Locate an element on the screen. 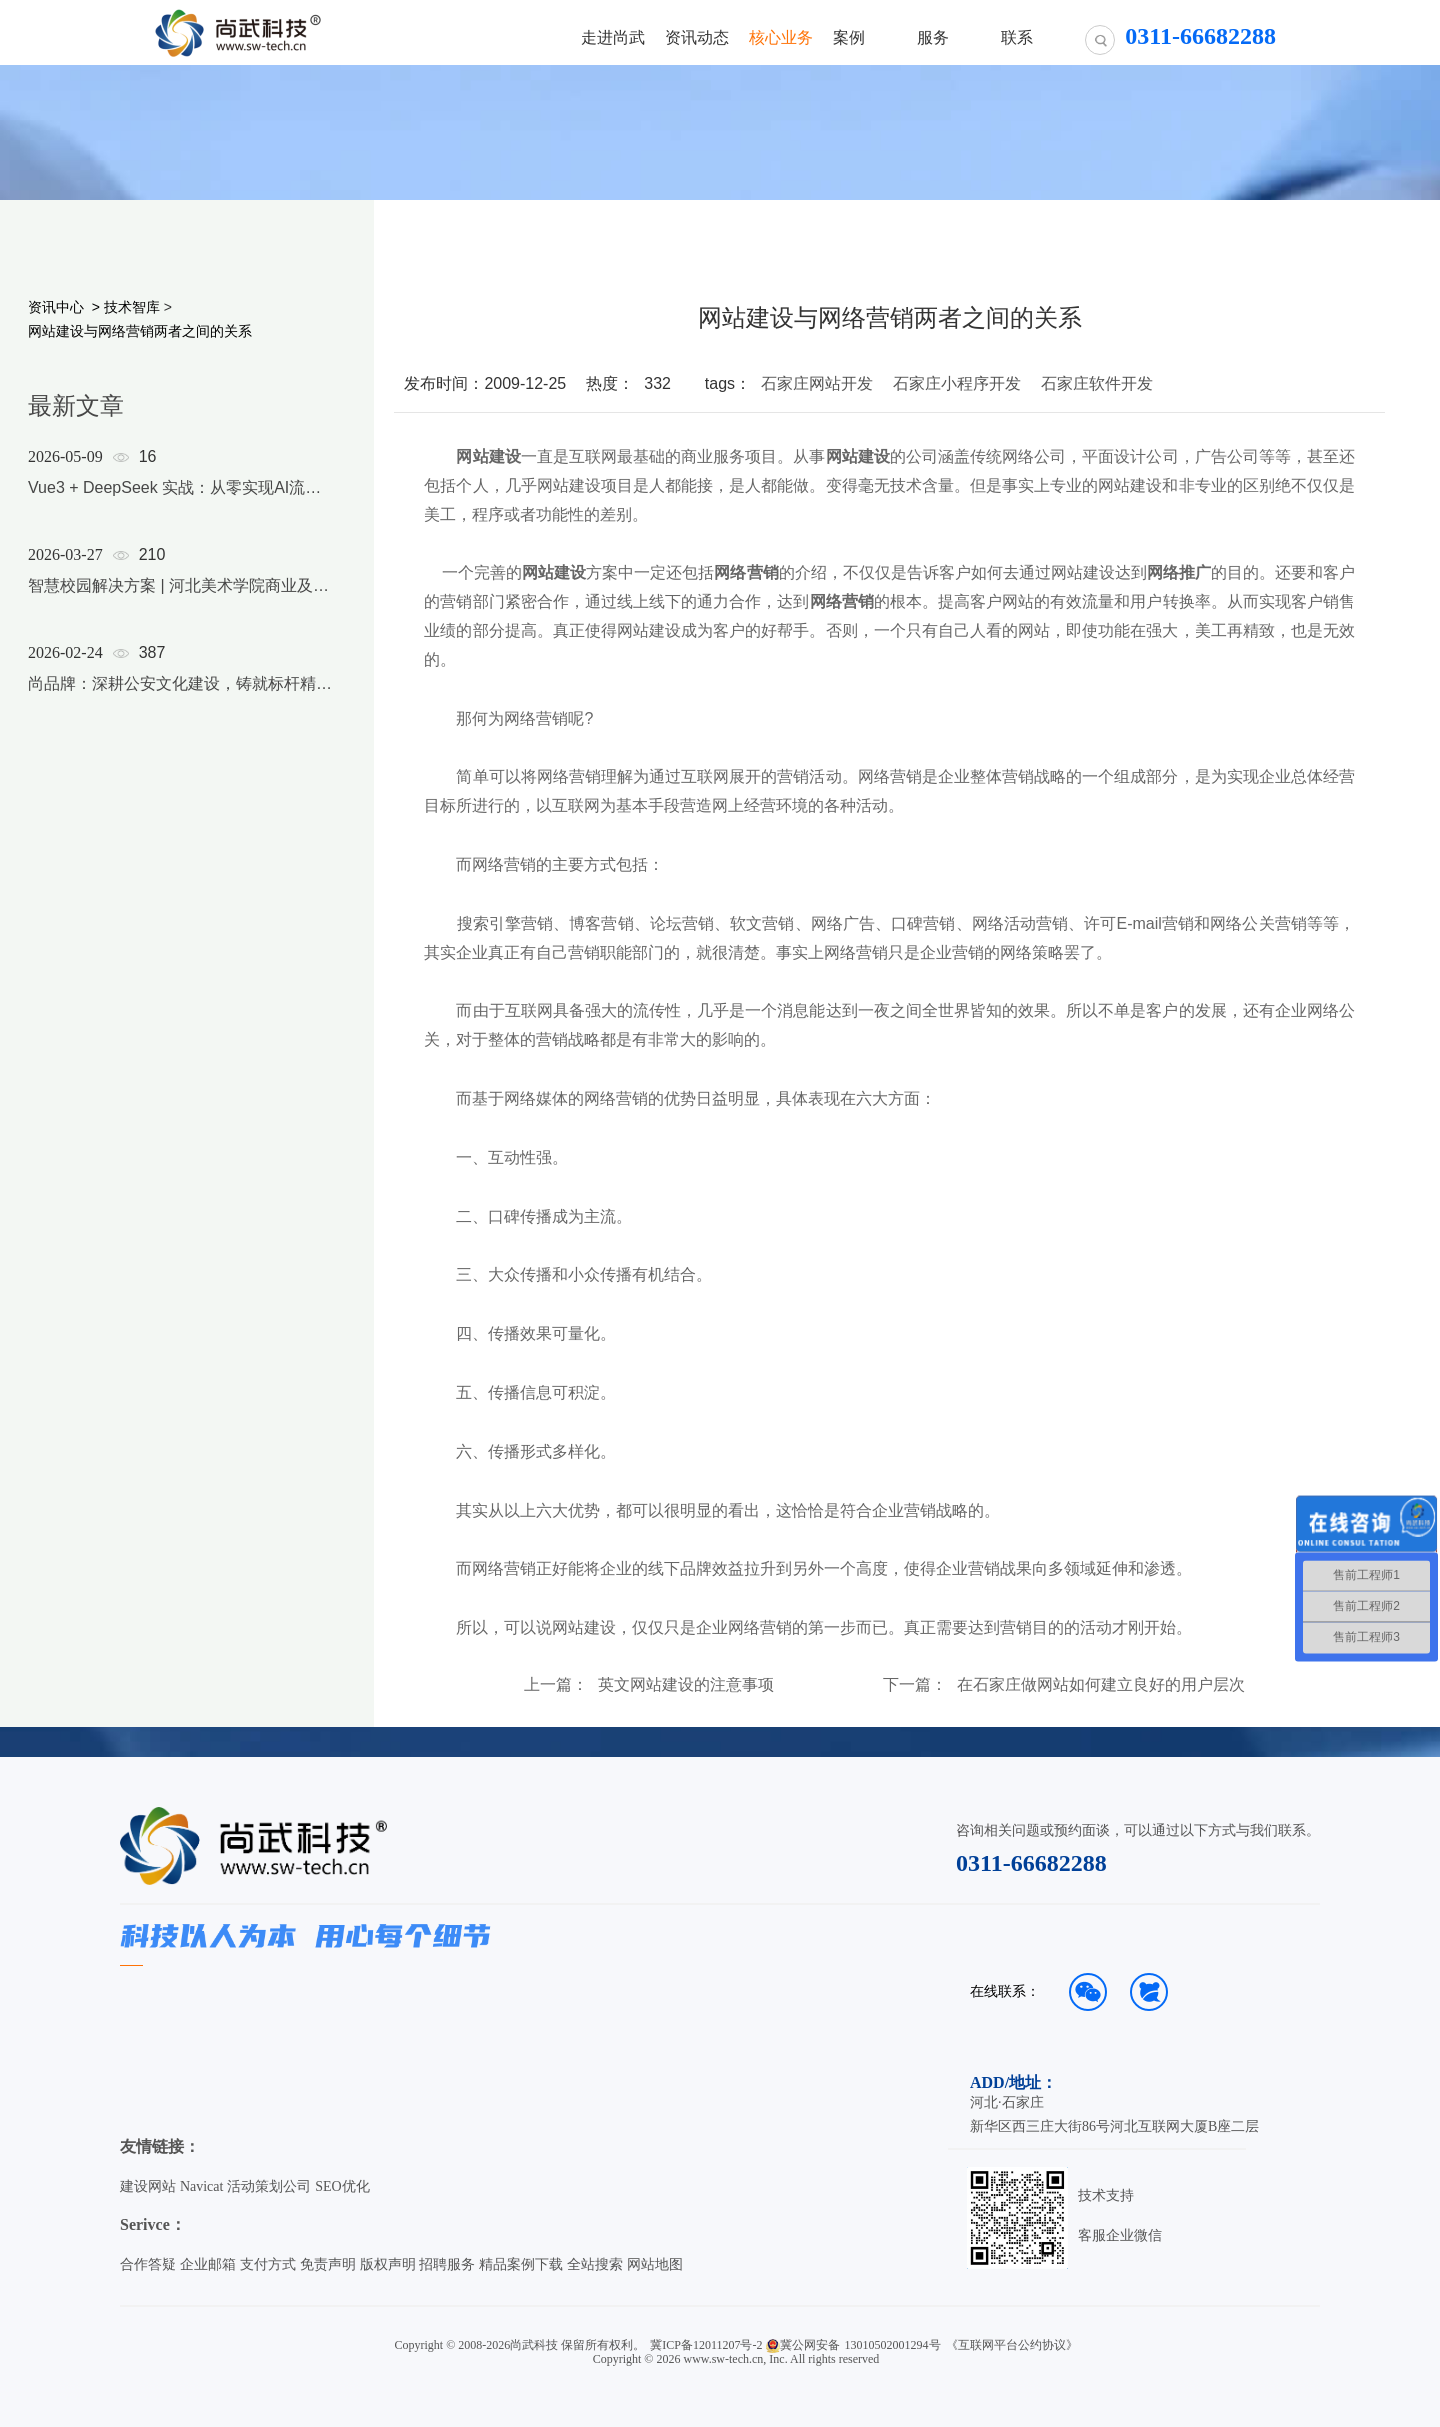 This screenshot has width=1440, height=2427. SEO优化 is located at coordinates (342, 2186).